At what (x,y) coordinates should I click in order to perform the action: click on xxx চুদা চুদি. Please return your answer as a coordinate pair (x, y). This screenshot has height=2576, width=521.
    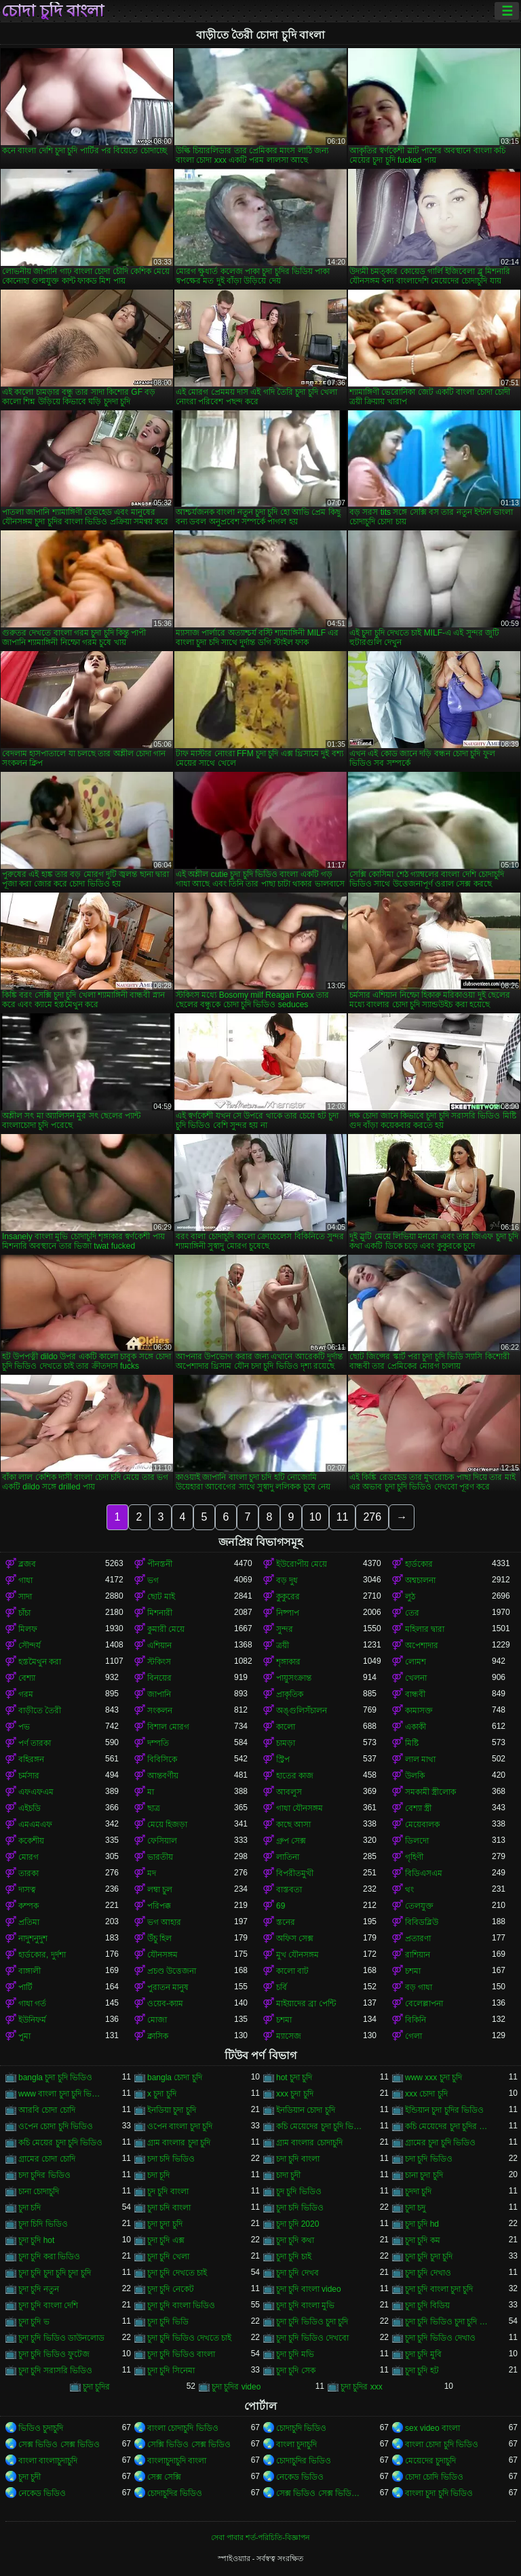
    Looking at the image, I should click on (294, 2094).